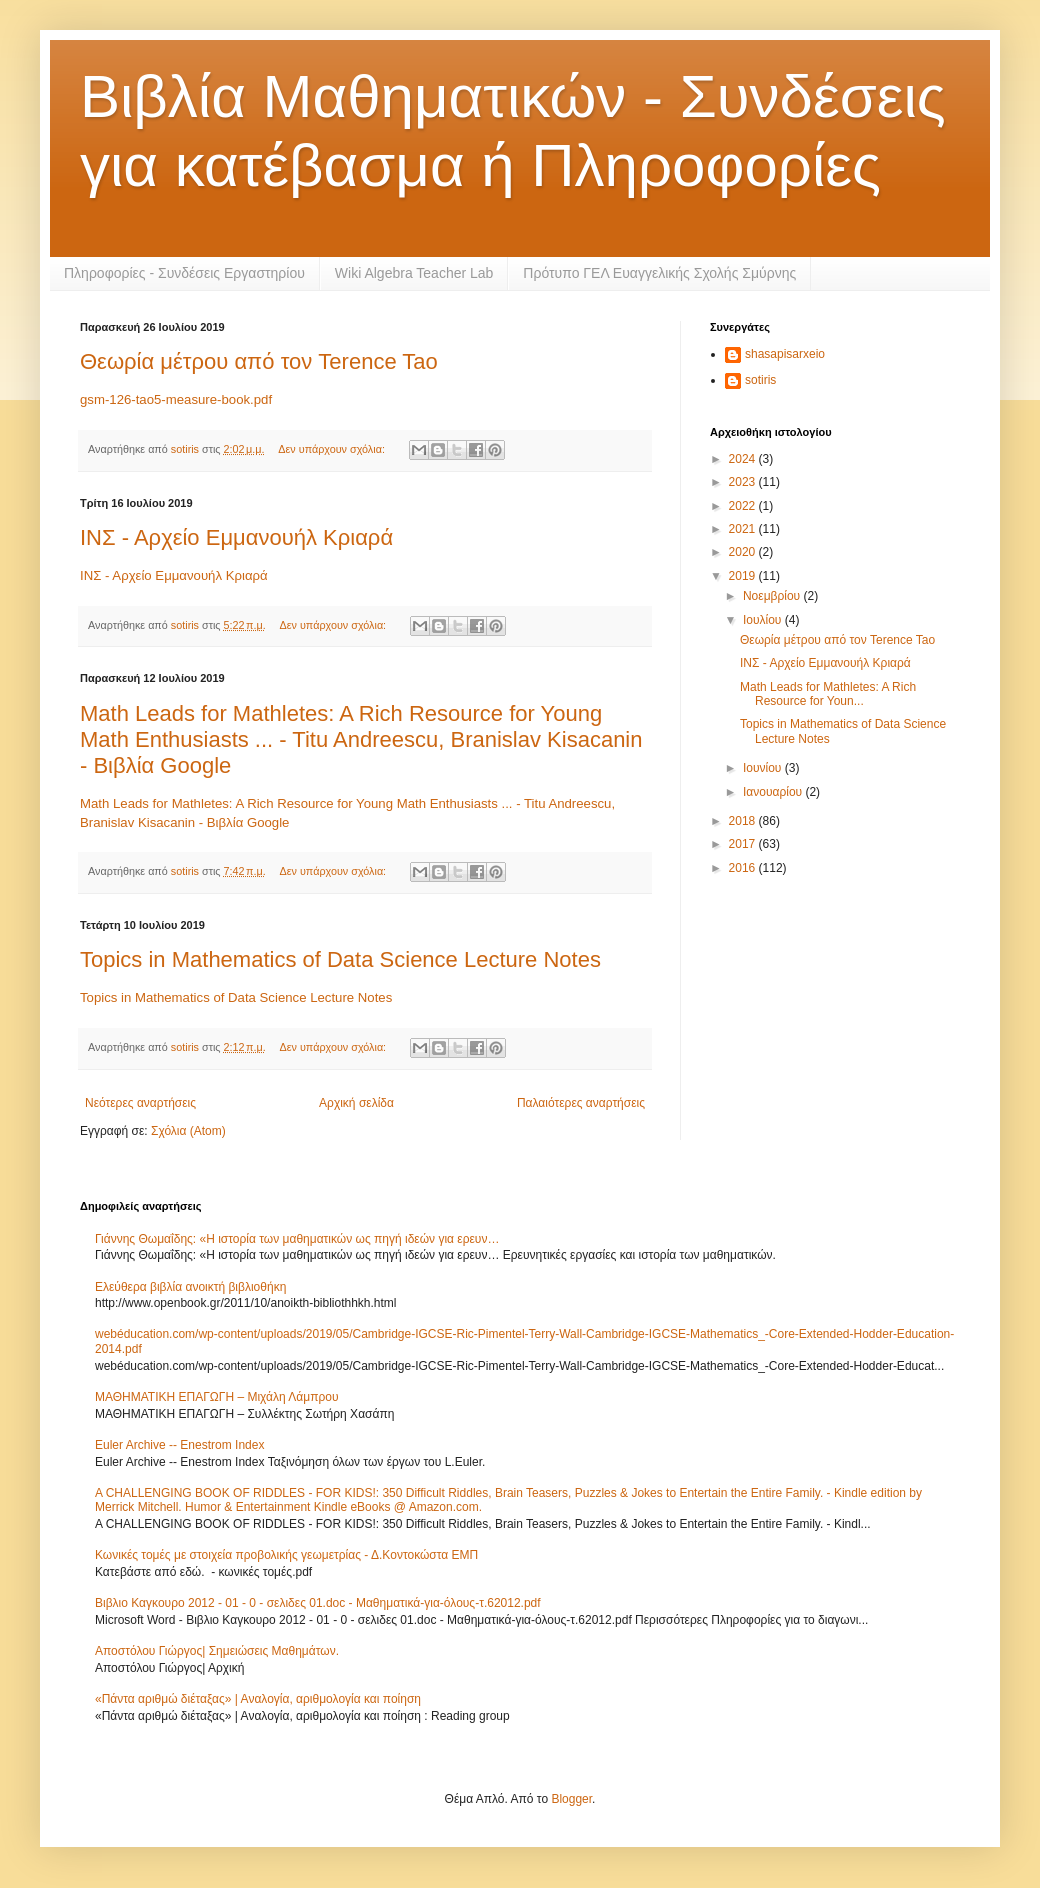 This screenshot has height=1888, width=1040. Describe the element at coordinates (340, 959) in the screenshot. I see `Topics in Mathematics of Data Science Lecture Notes` at that location.